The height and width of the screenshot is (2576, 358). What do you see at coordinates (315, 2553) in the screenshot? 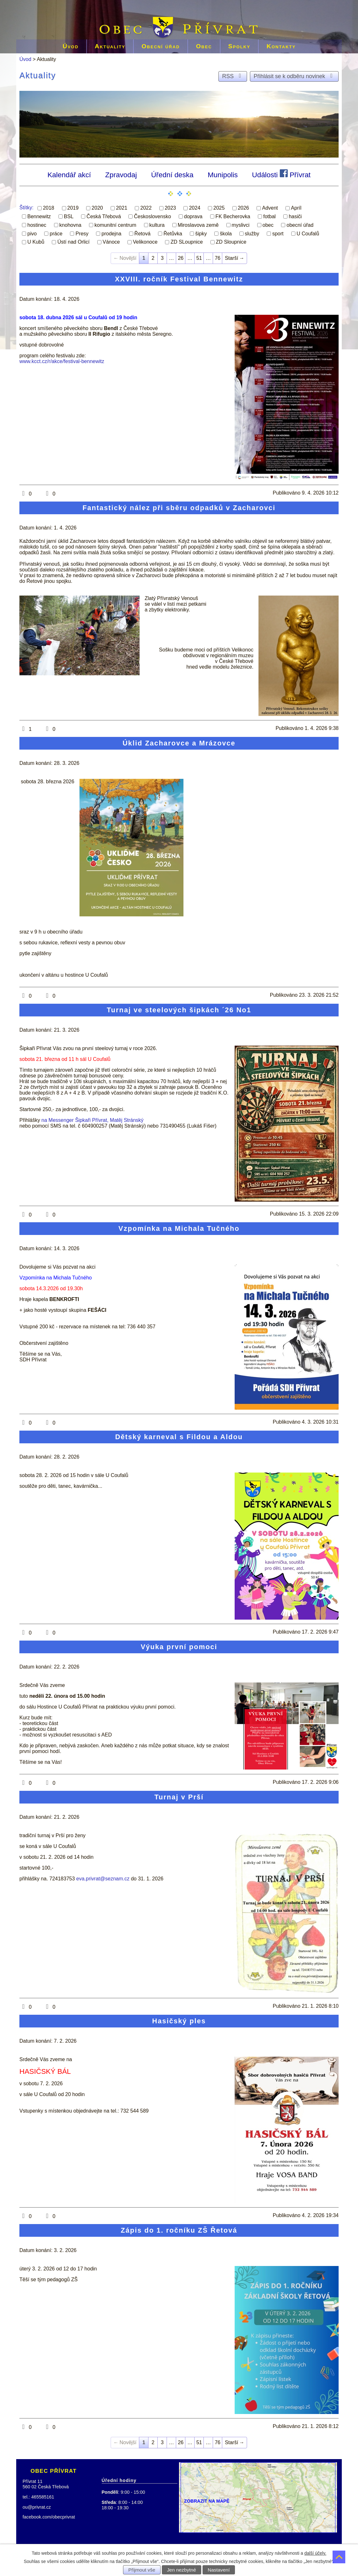
I see `další účely.` at bounding box center [315, 2553].